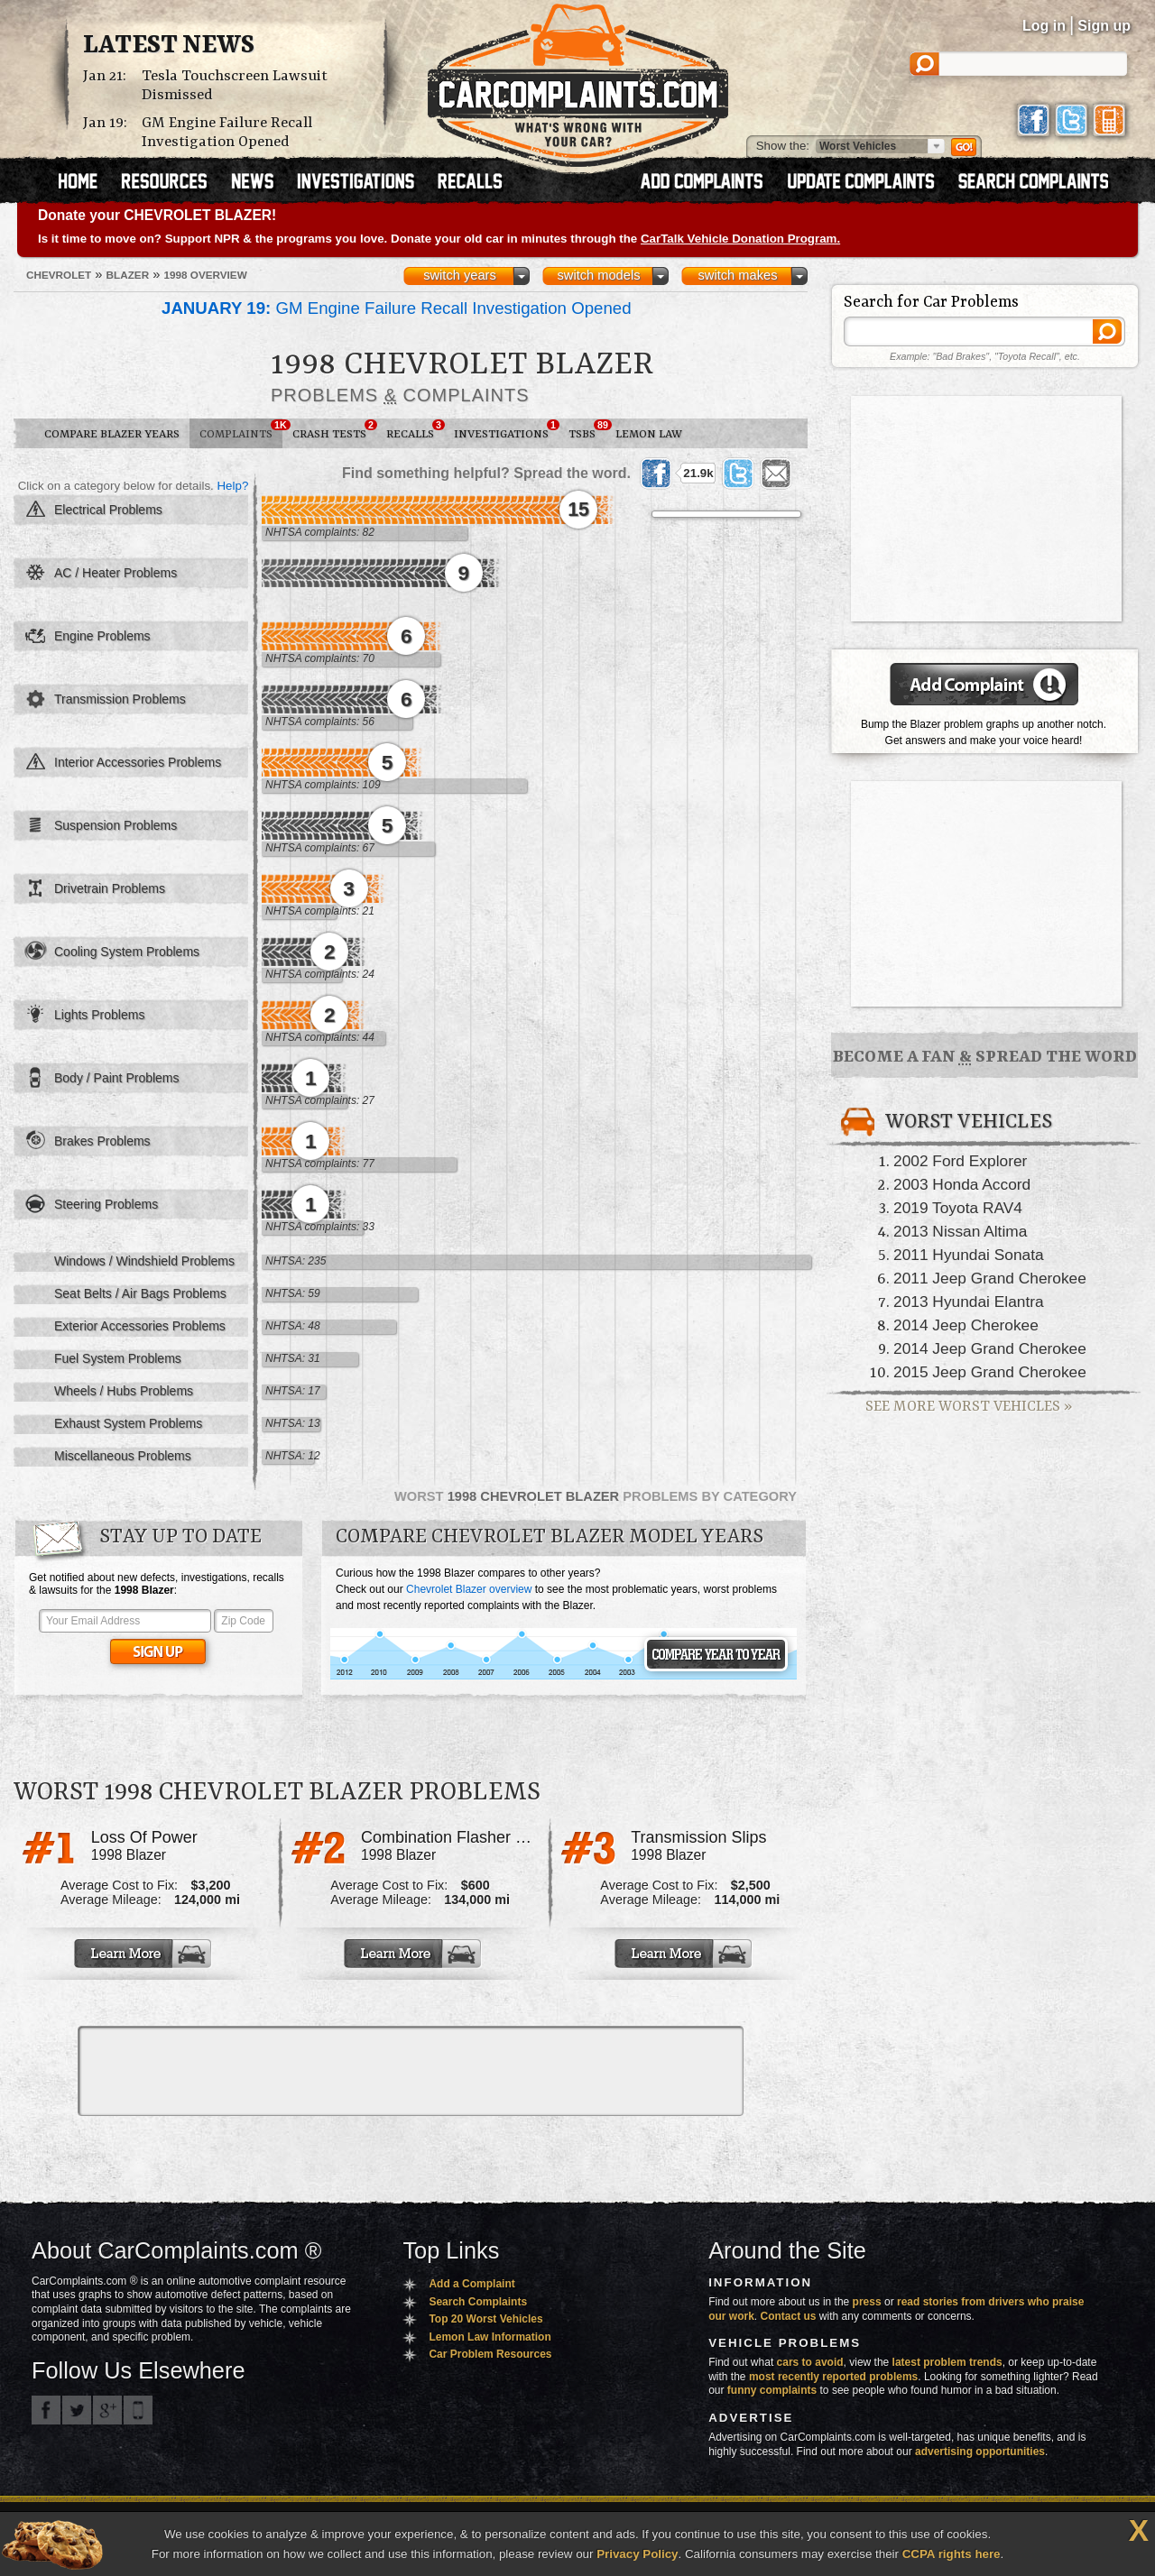 The image size is (1155, 2576). Describe the element at coordinates (227, 133) in the screenshot. I see `GM Engine Failure Recall Investigation Opened` at that location.